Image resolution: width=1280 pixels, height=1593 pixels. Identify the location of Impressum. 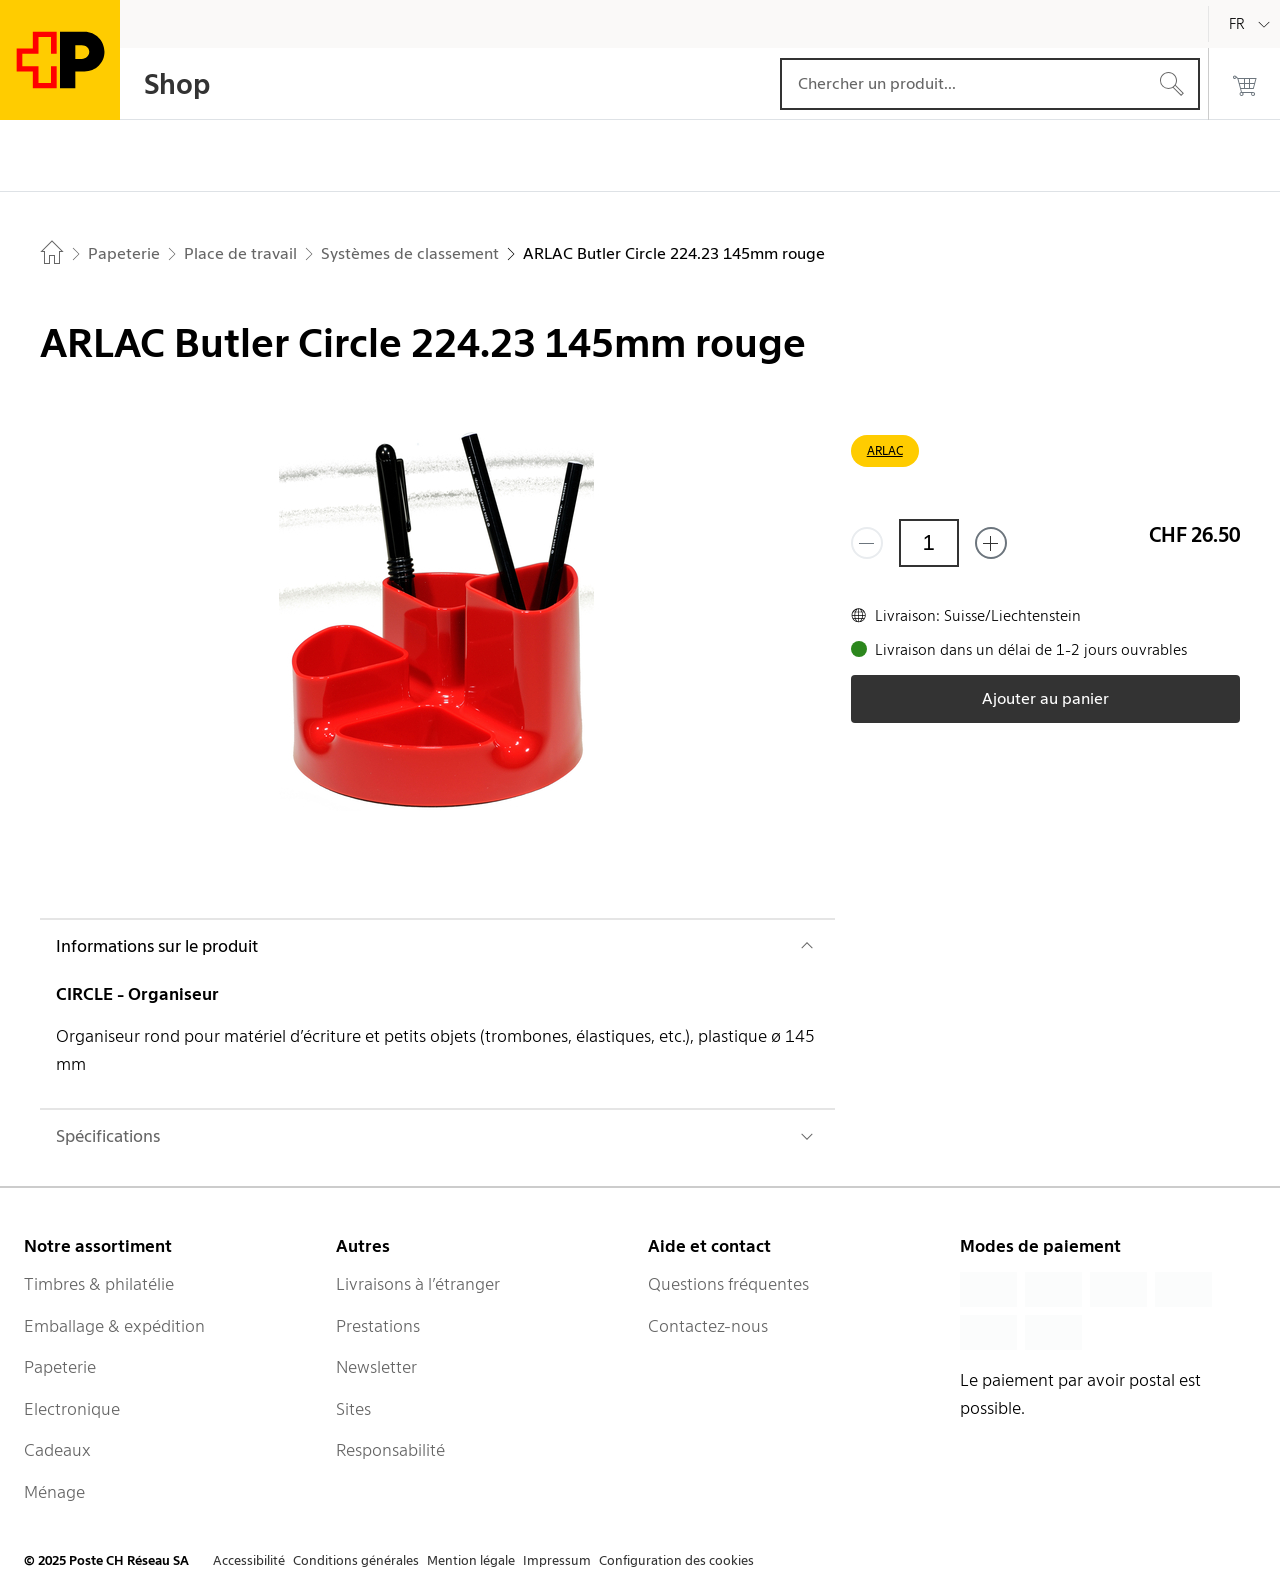
(557, 1560).